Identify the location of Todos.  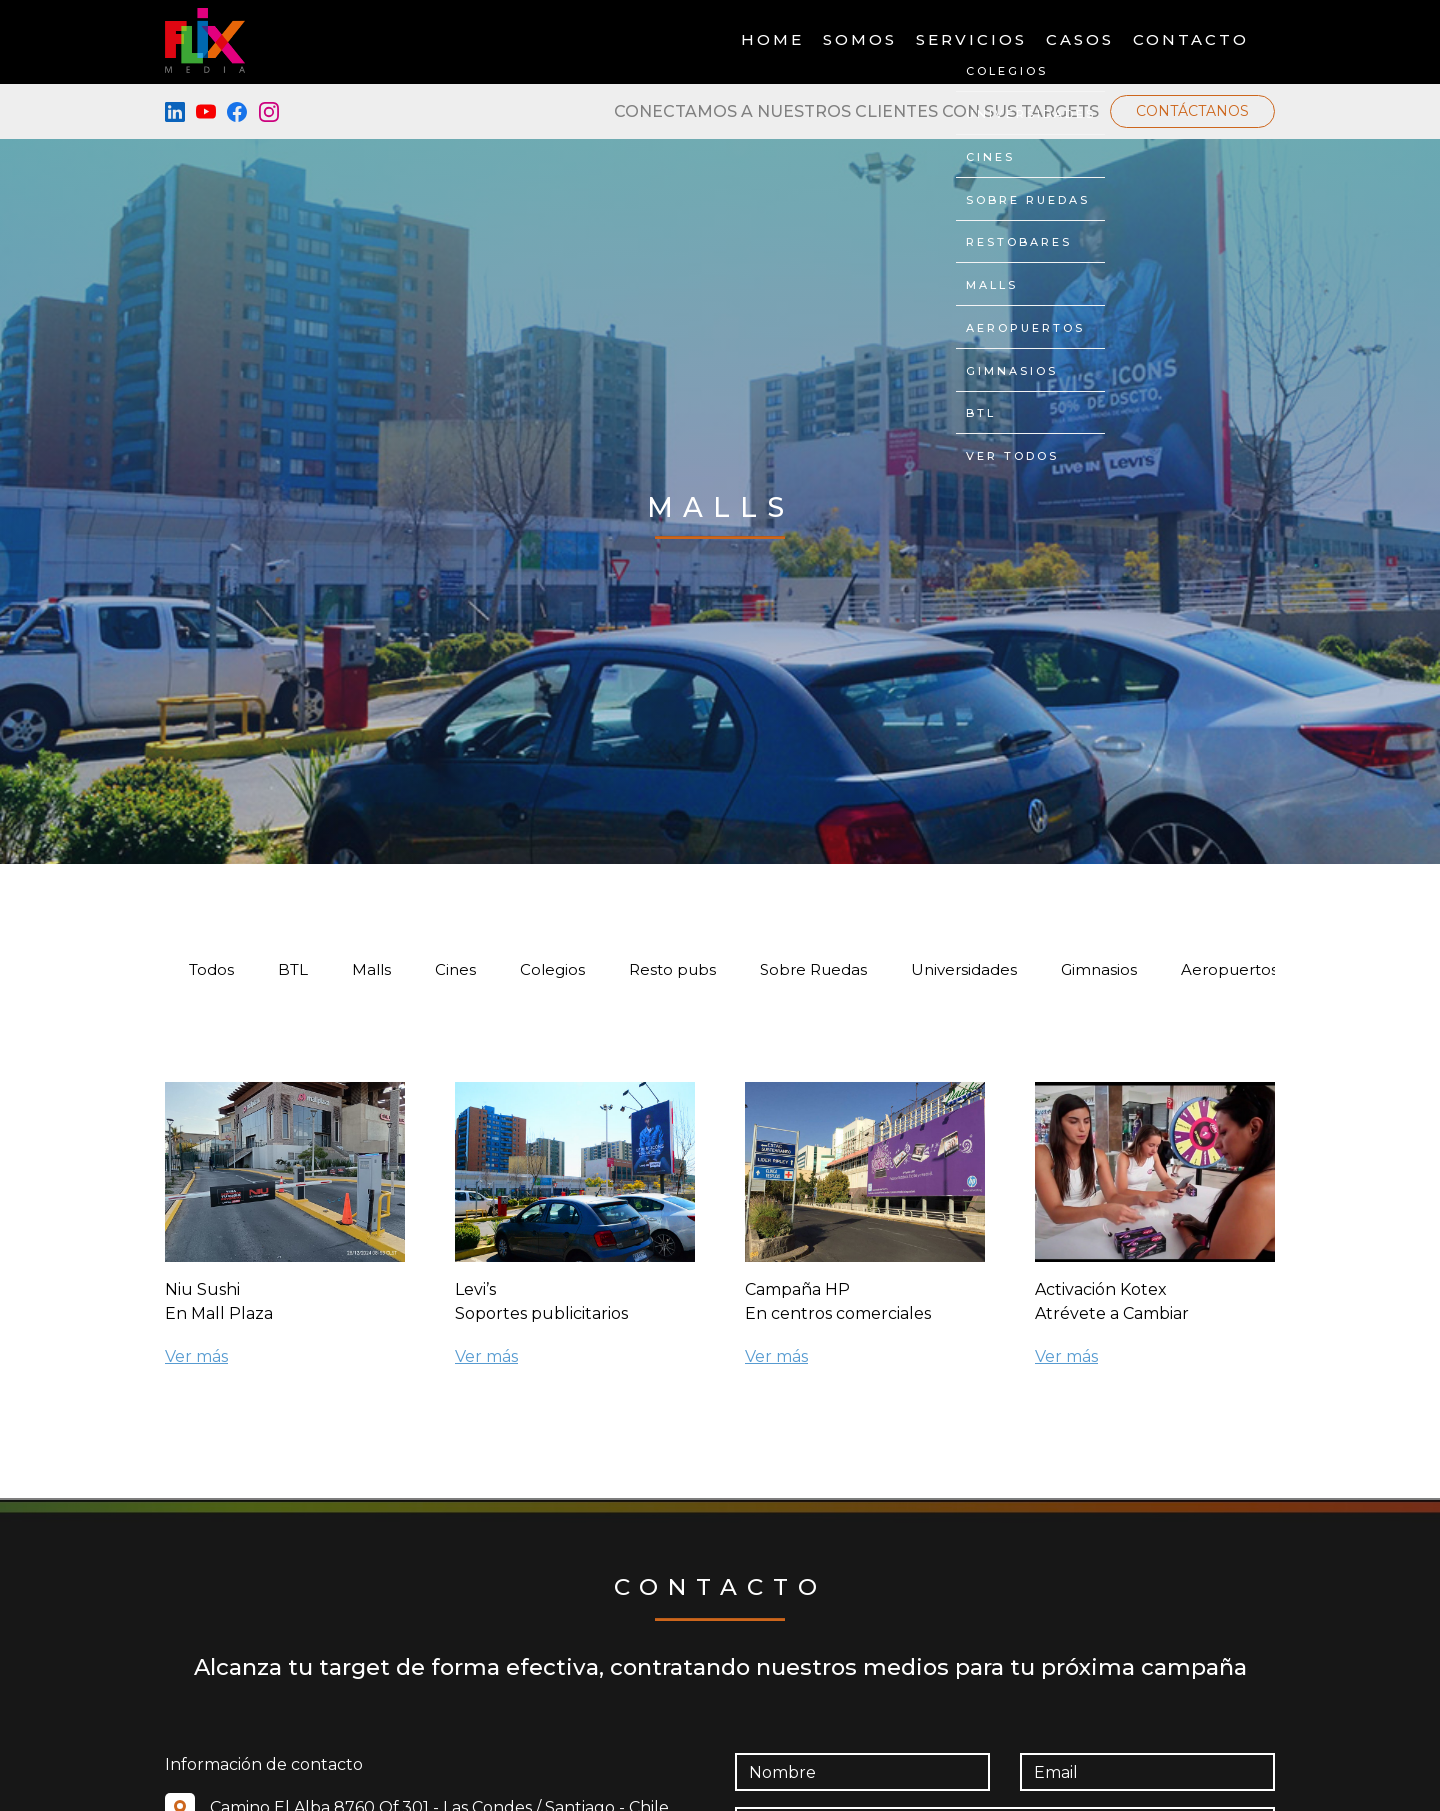
(211, 969).